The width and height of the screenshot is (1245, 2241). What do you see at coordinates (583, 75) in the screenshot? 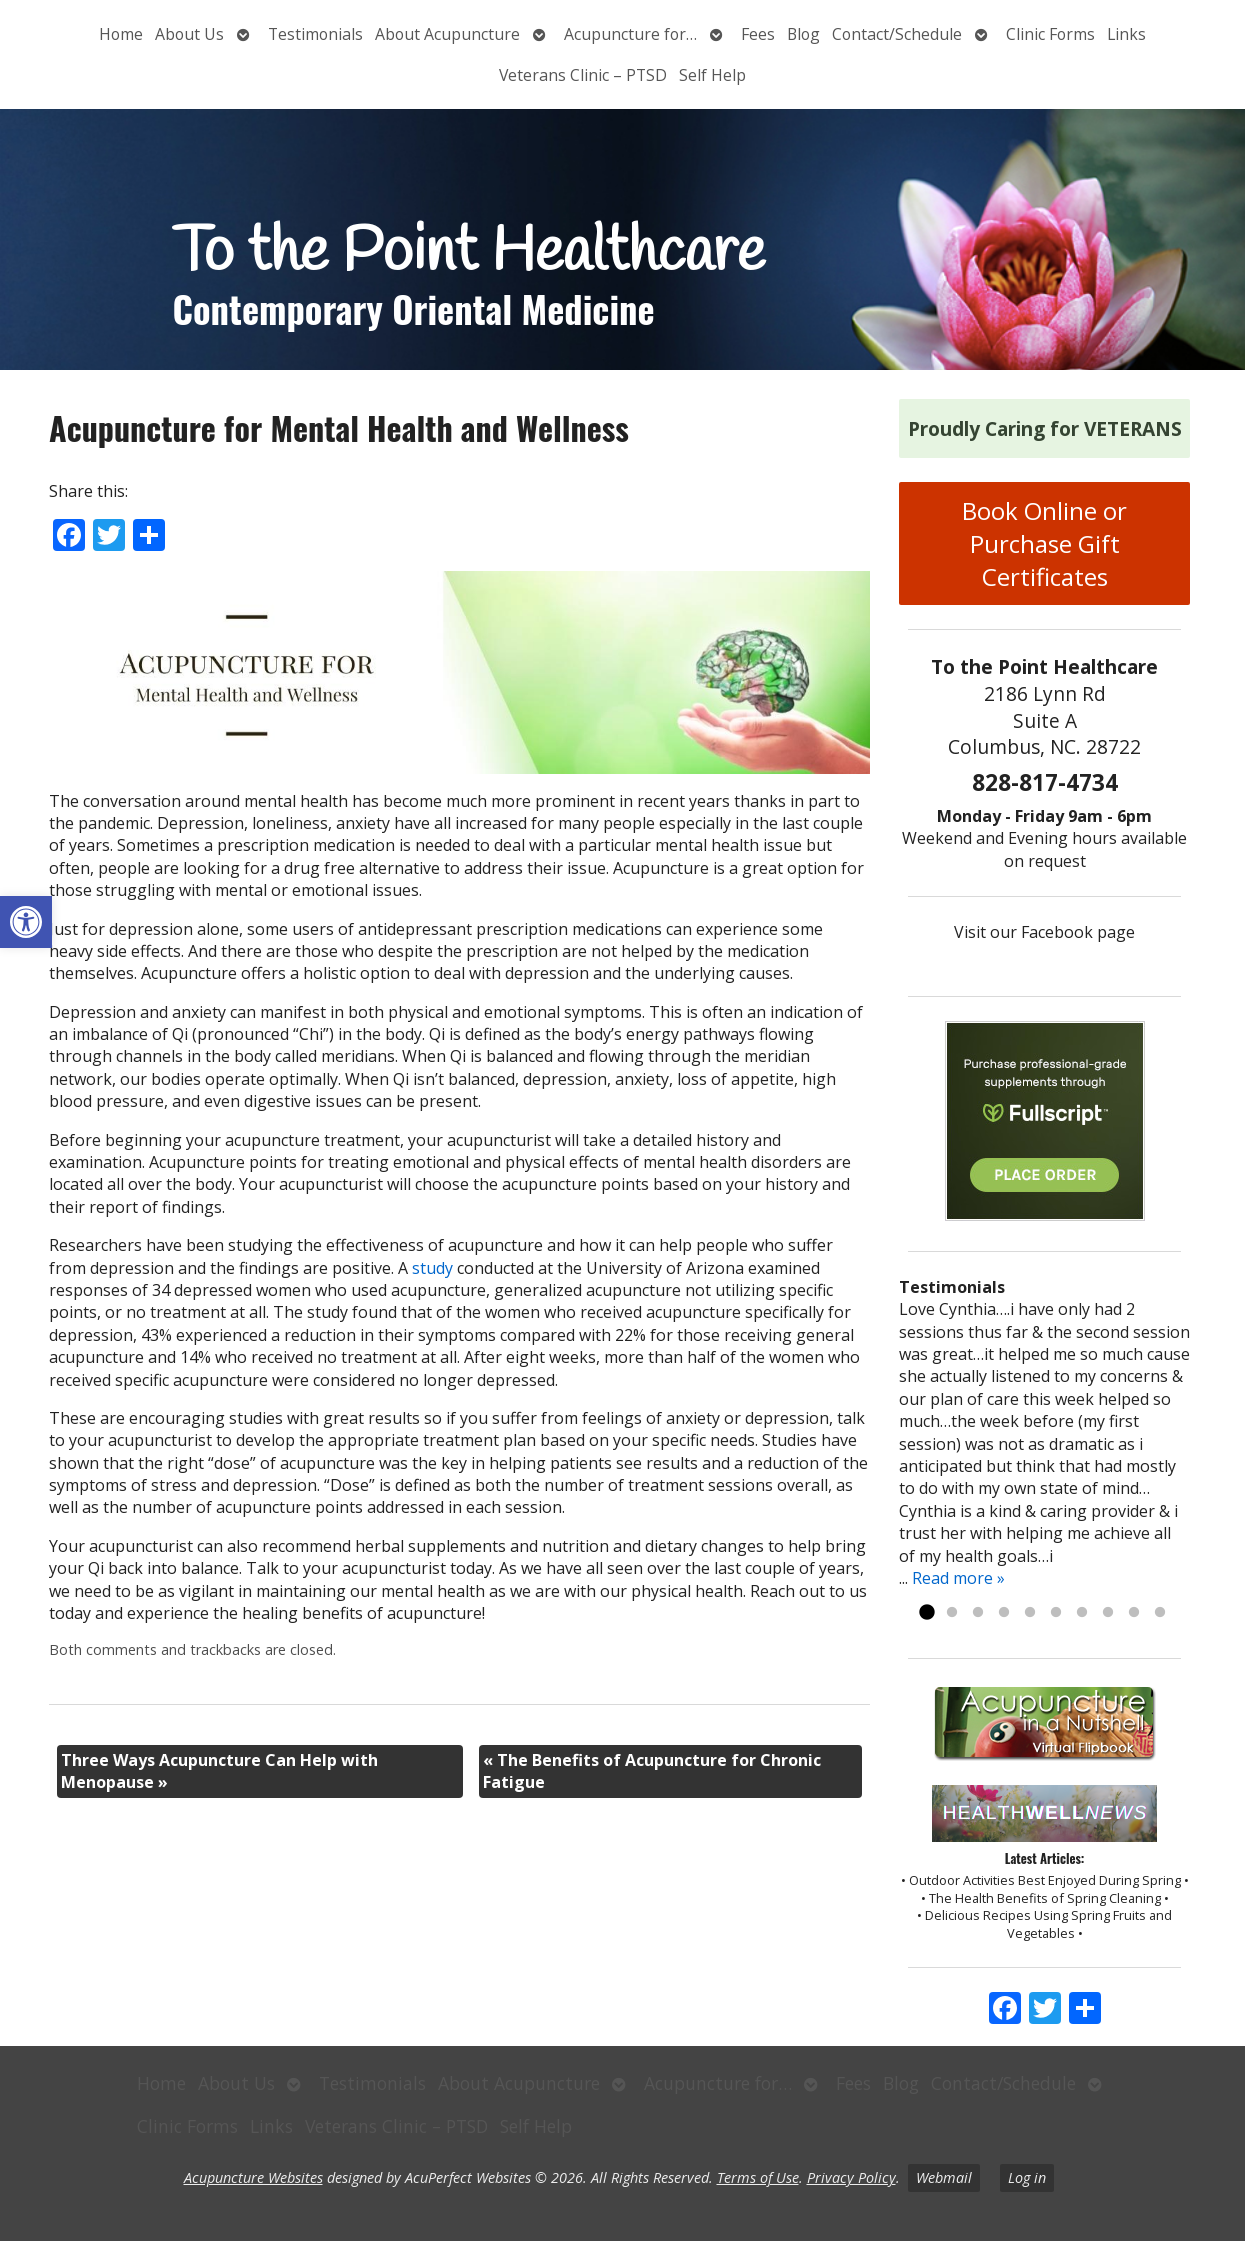
I see `Veterans Clinic – PTSD` at bounding box center [583, 75].